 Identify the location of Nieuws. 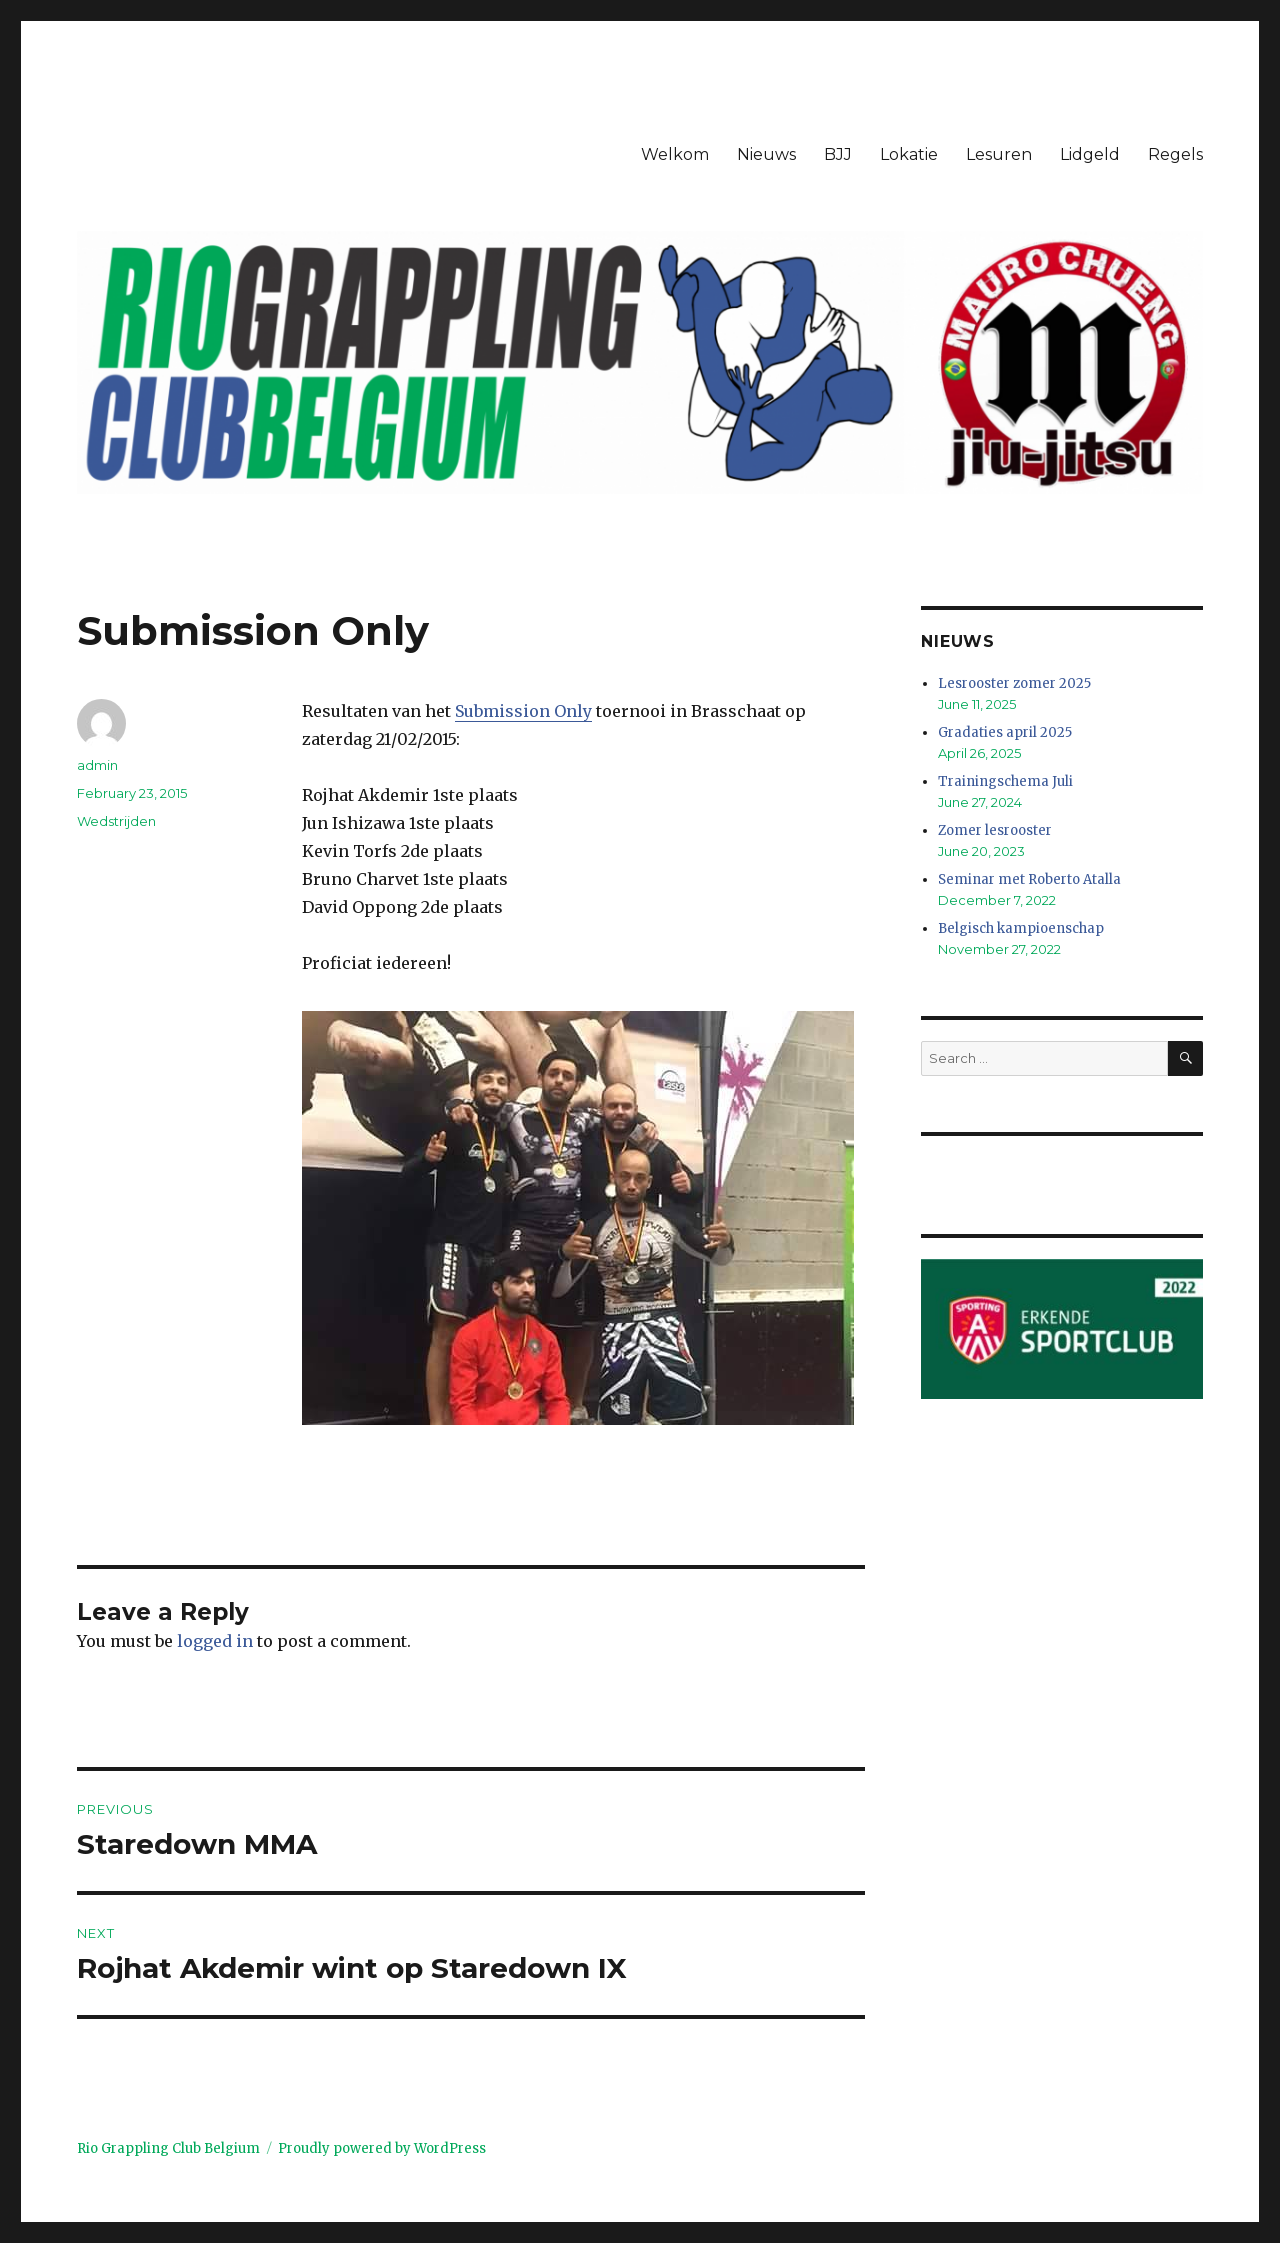
(766, 154).